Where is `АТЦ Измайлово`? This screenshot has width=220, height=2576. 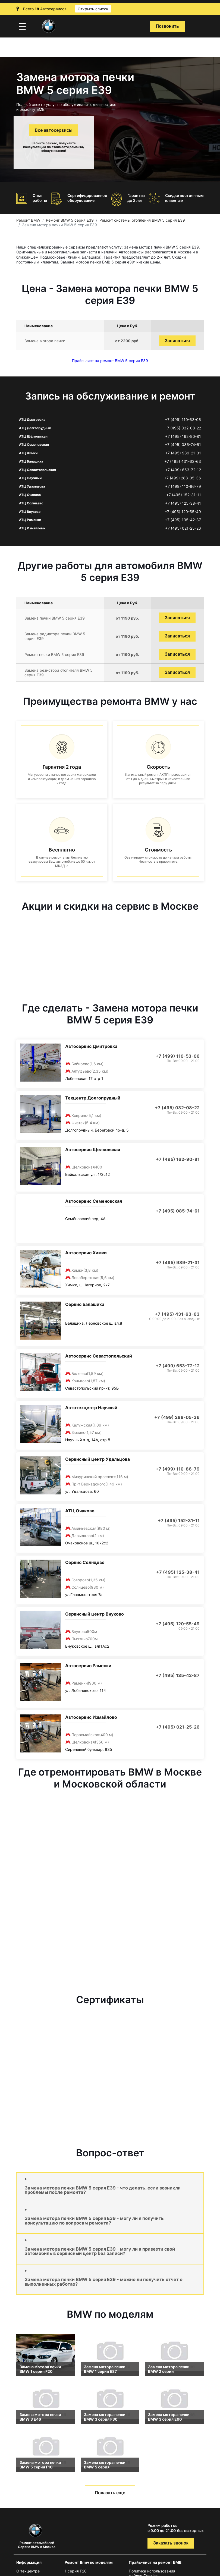
АТЦ Измайлово is located at coordinates (32, 528).